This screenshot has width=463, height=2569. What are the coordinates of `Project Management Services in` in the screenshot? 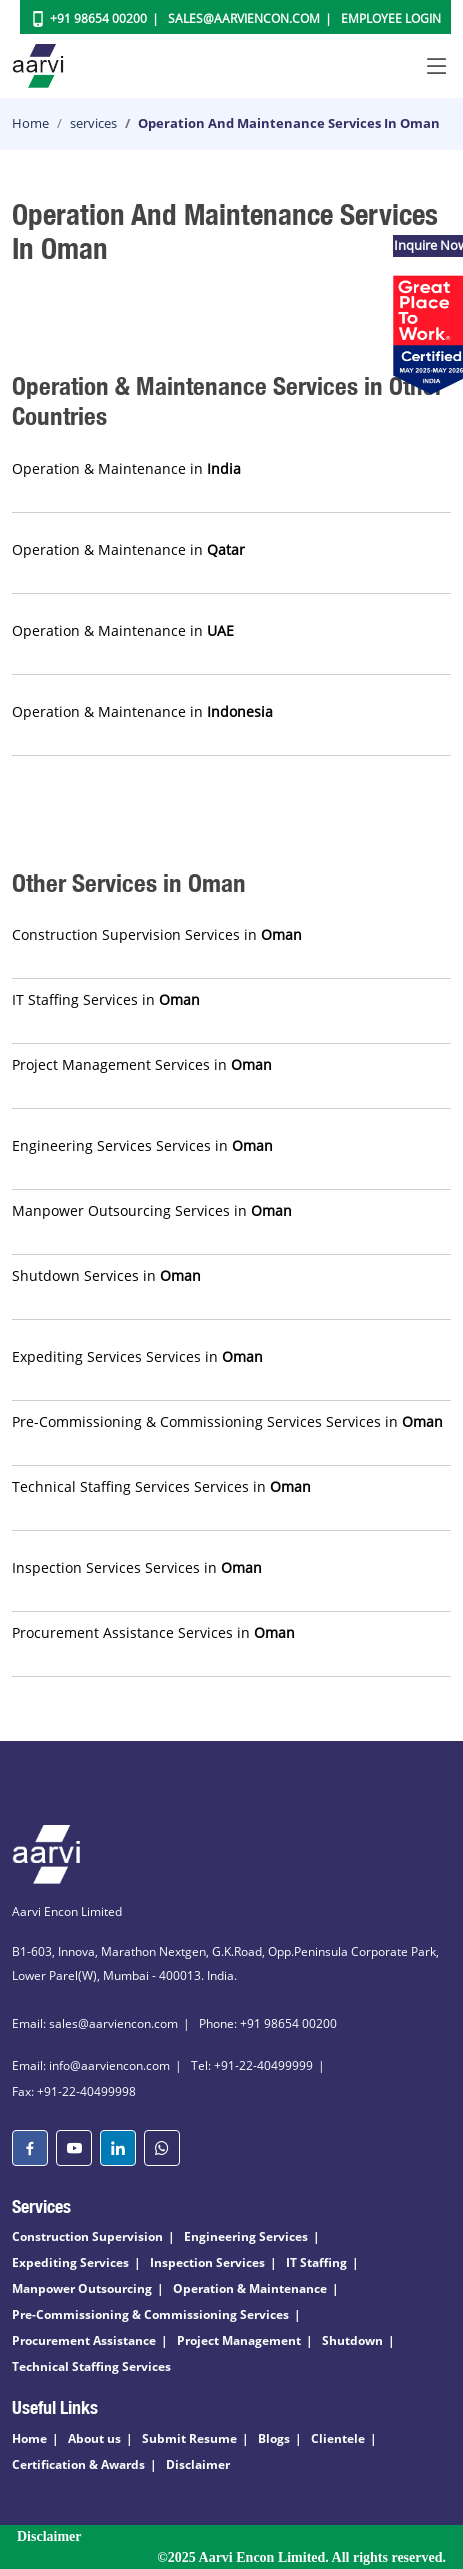 It's located at (142, 1064).